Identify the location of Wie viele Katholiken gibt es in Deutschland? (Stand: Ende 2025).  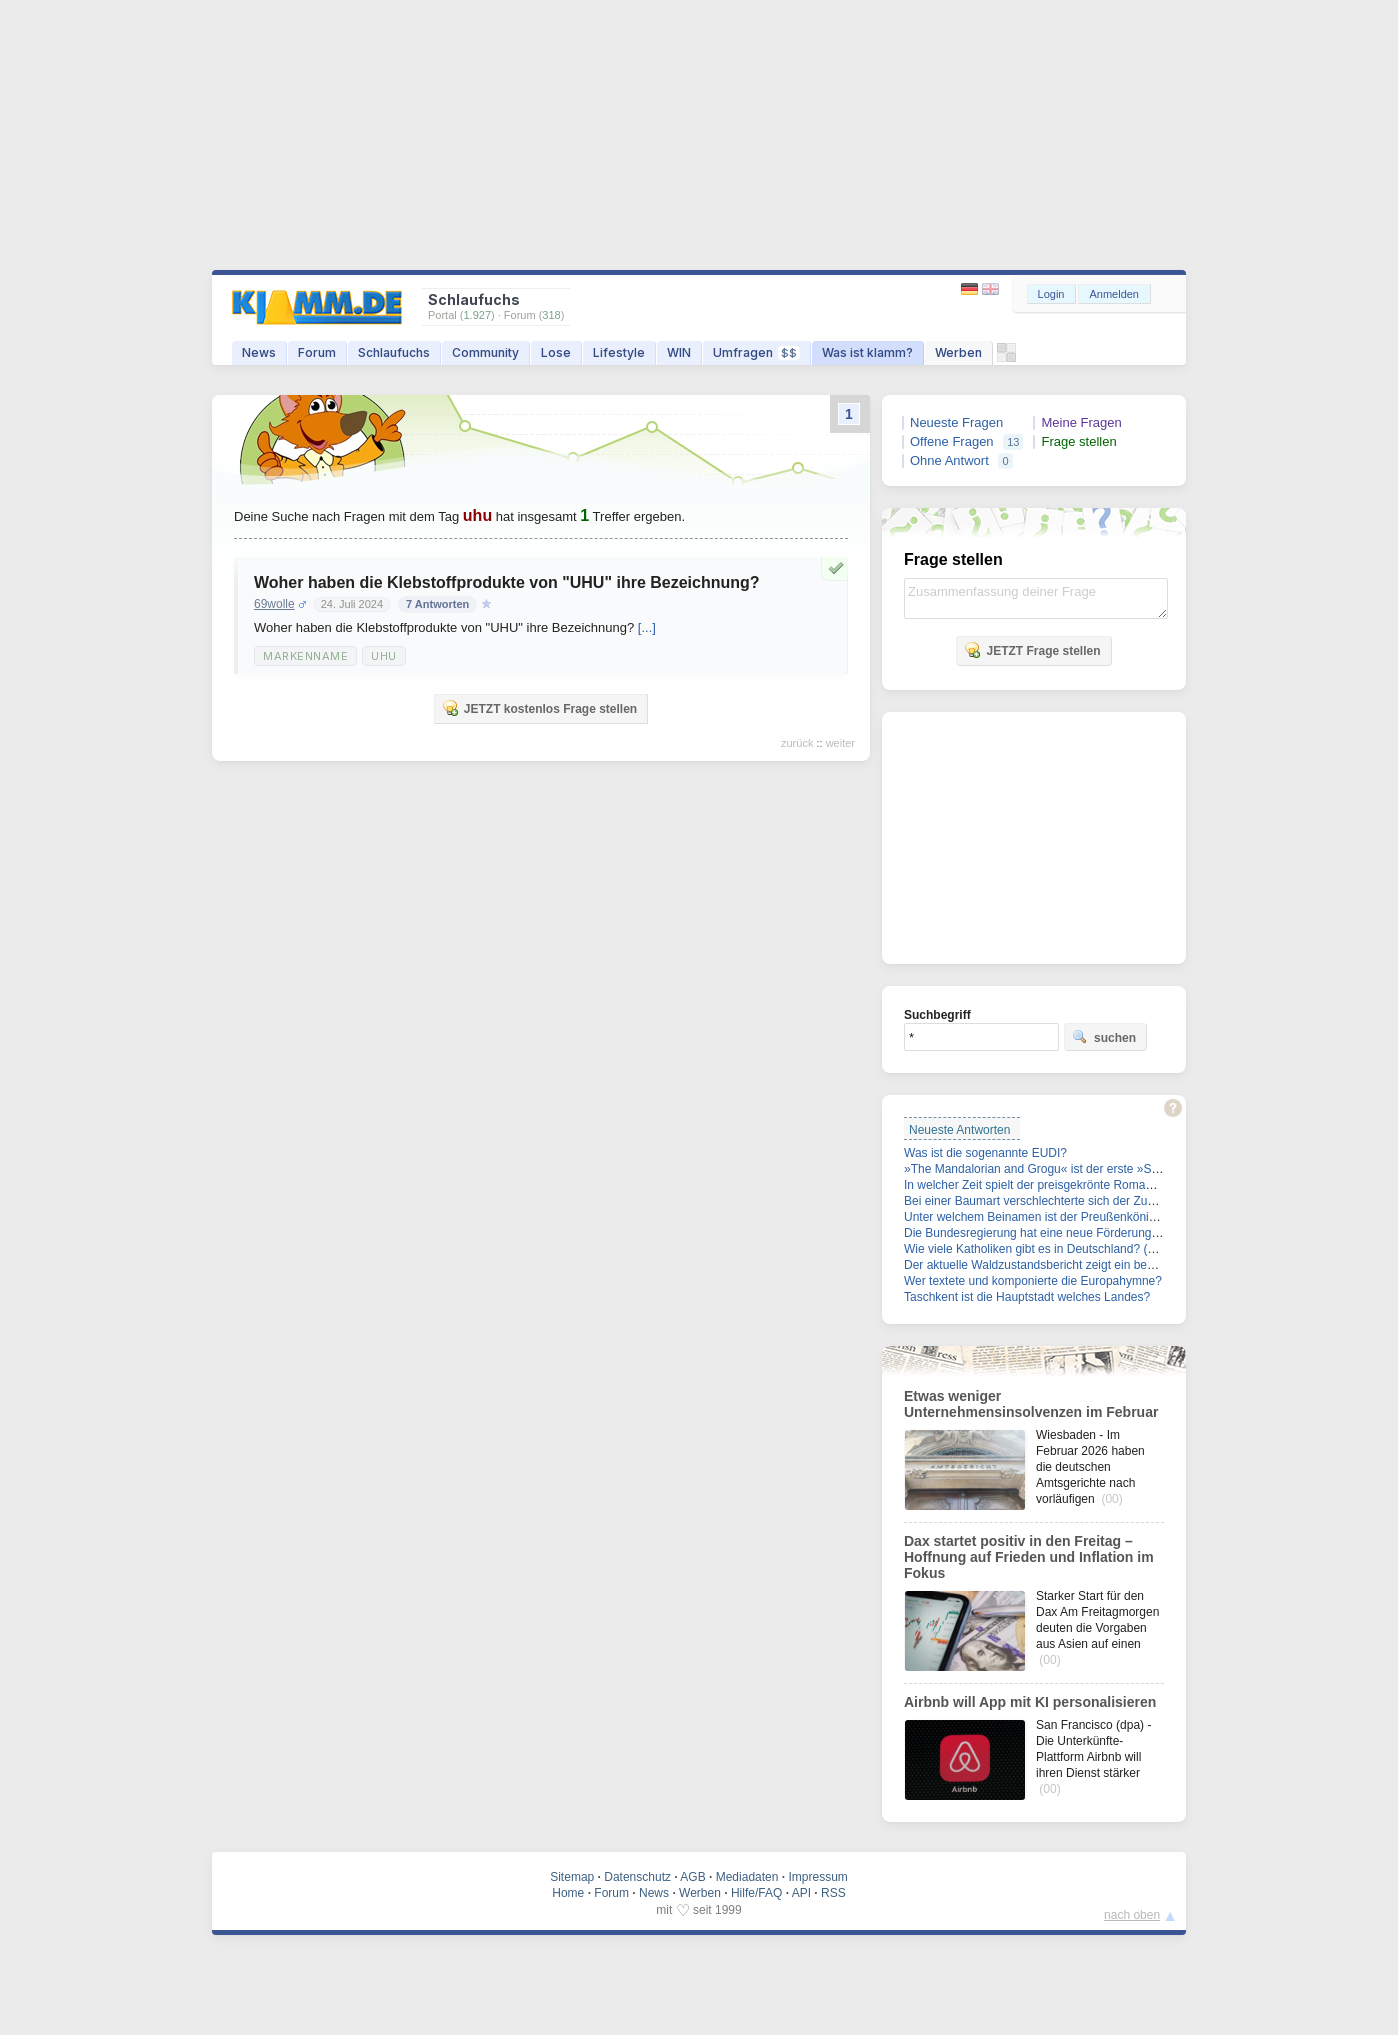
(1076, 1249).